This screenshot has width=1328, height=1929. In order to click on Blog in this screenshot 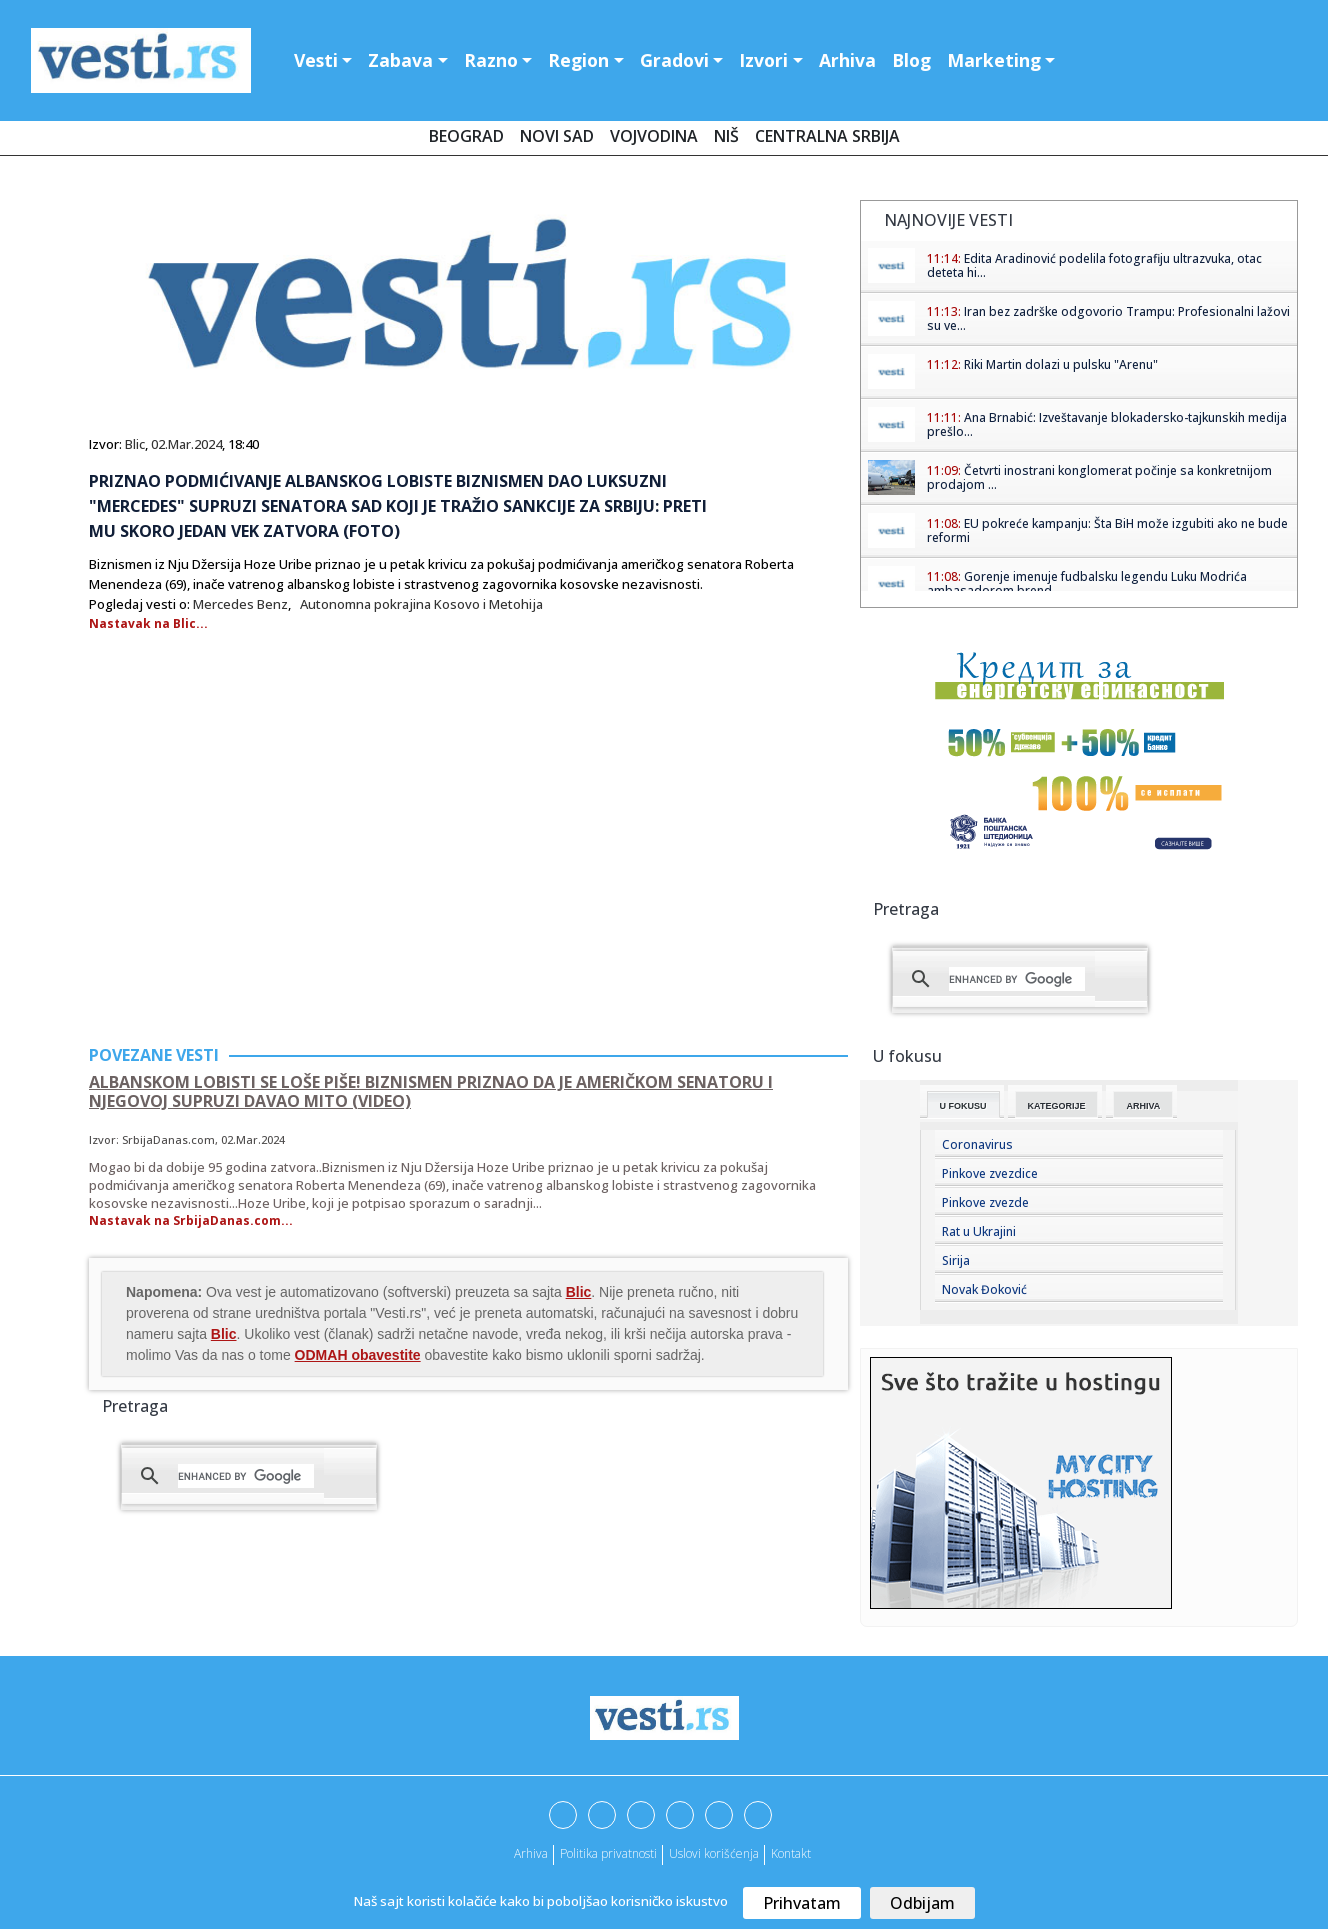, I will do `click(911, 60)`.